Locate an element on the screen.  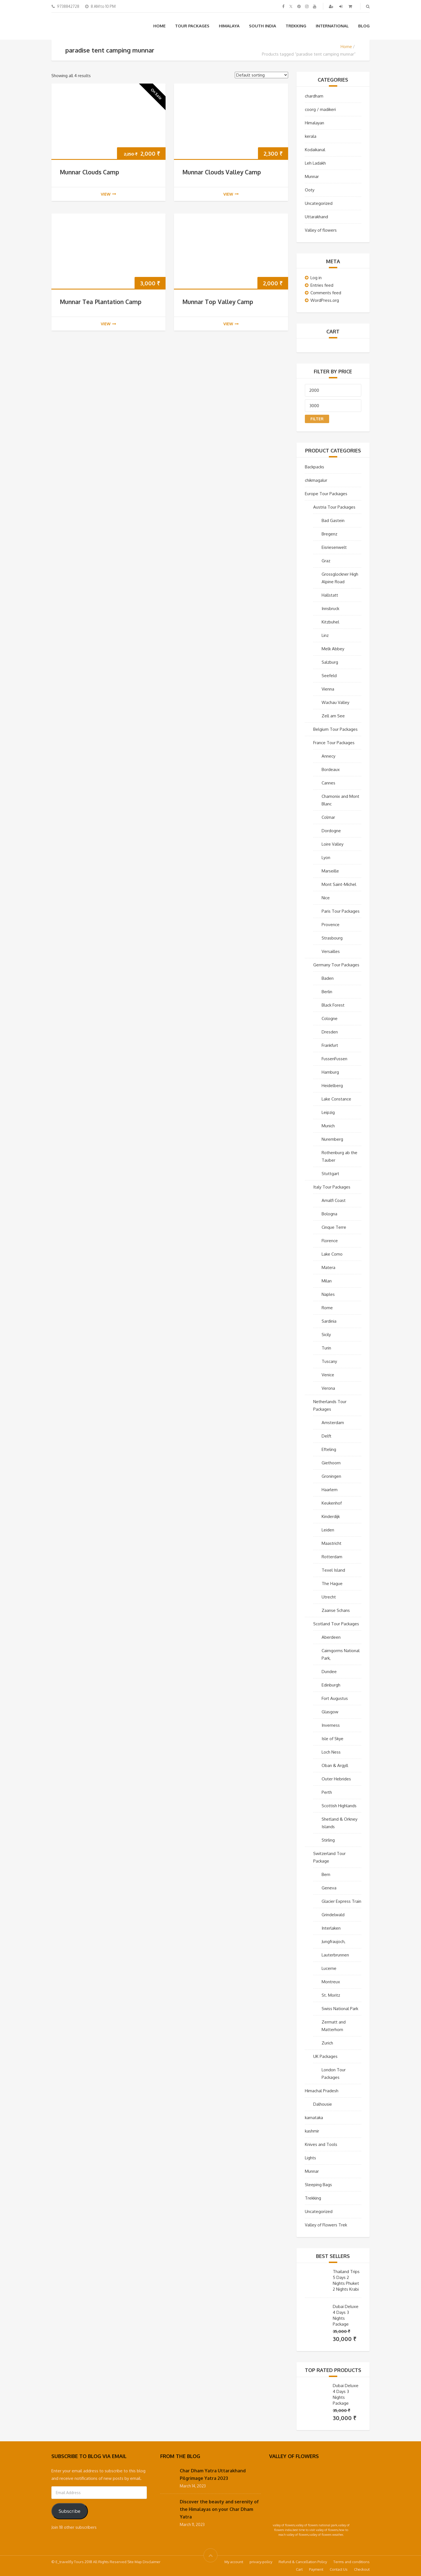
Entries feed is located at coordinates (321, 285).